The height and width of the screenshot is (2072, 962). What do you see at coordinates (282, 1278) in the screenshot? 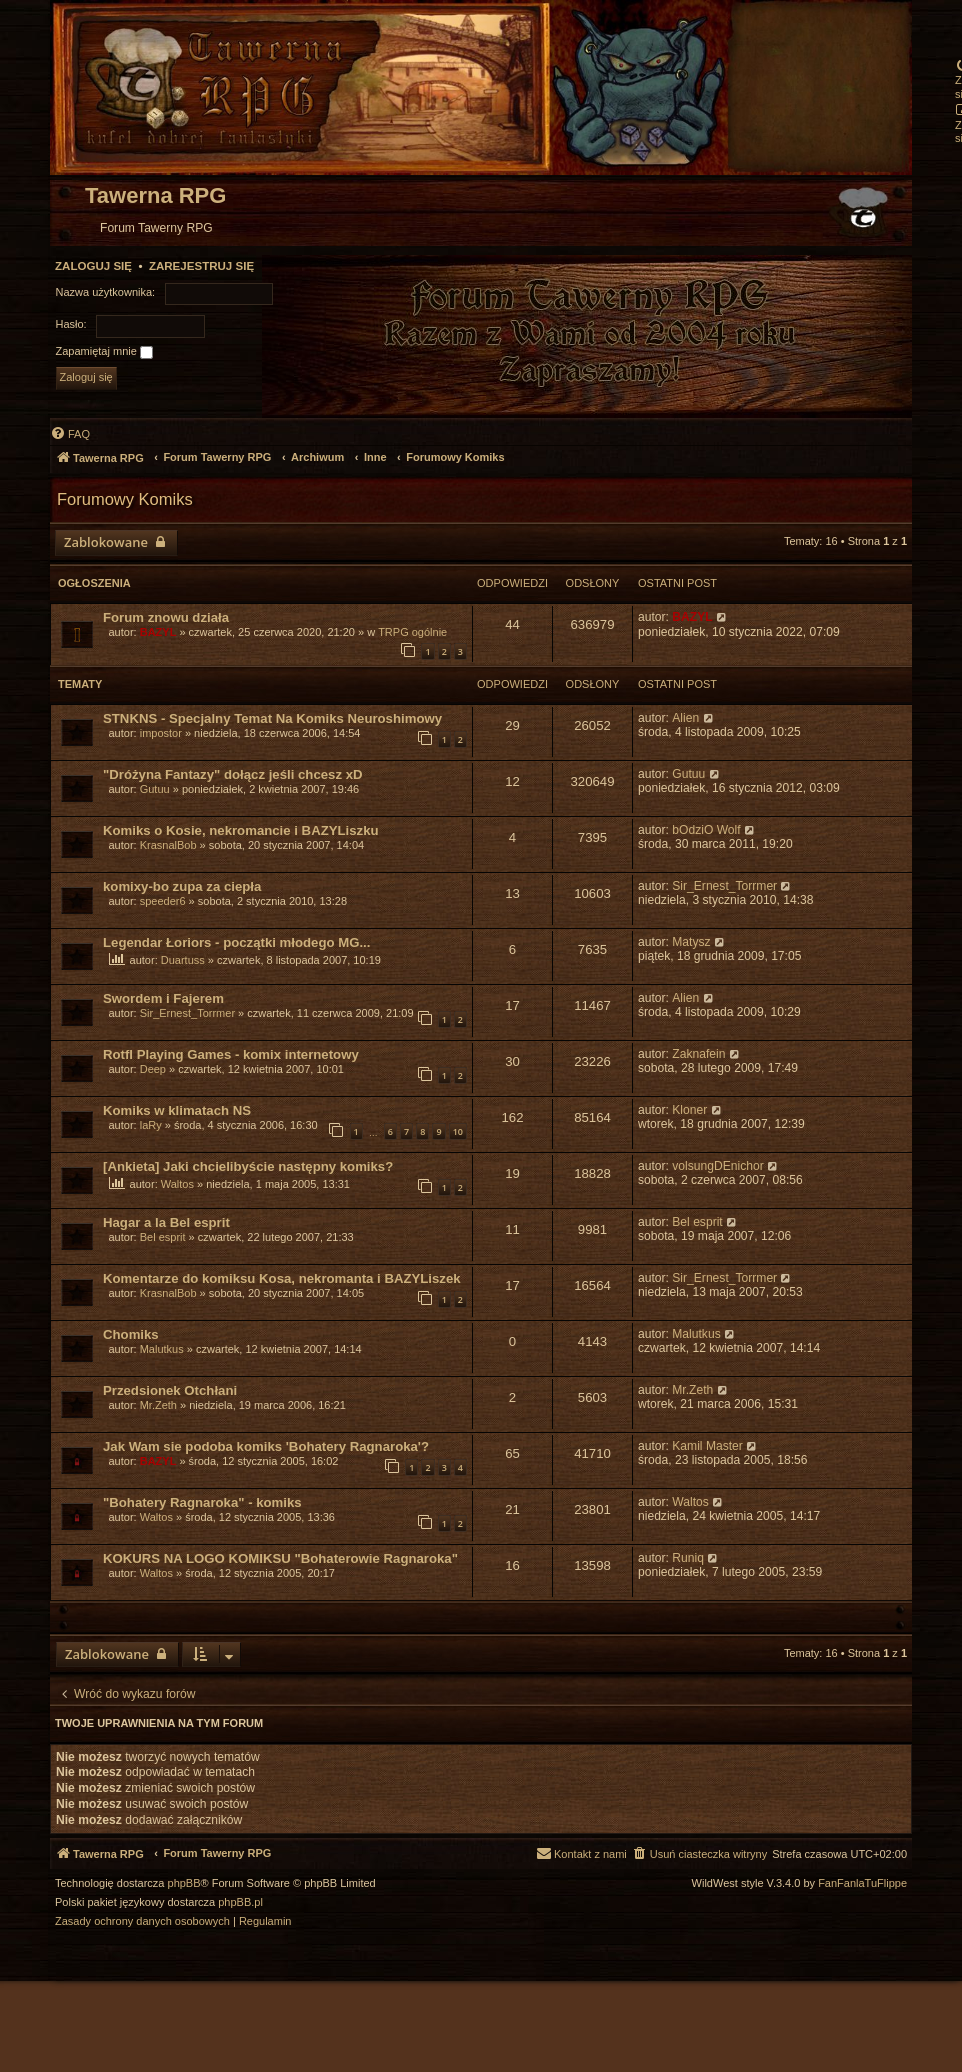
I see `Komentarze do komiksu Kosa, nekromanta i BAZYLiszek` at bounding box center [282, 1278].